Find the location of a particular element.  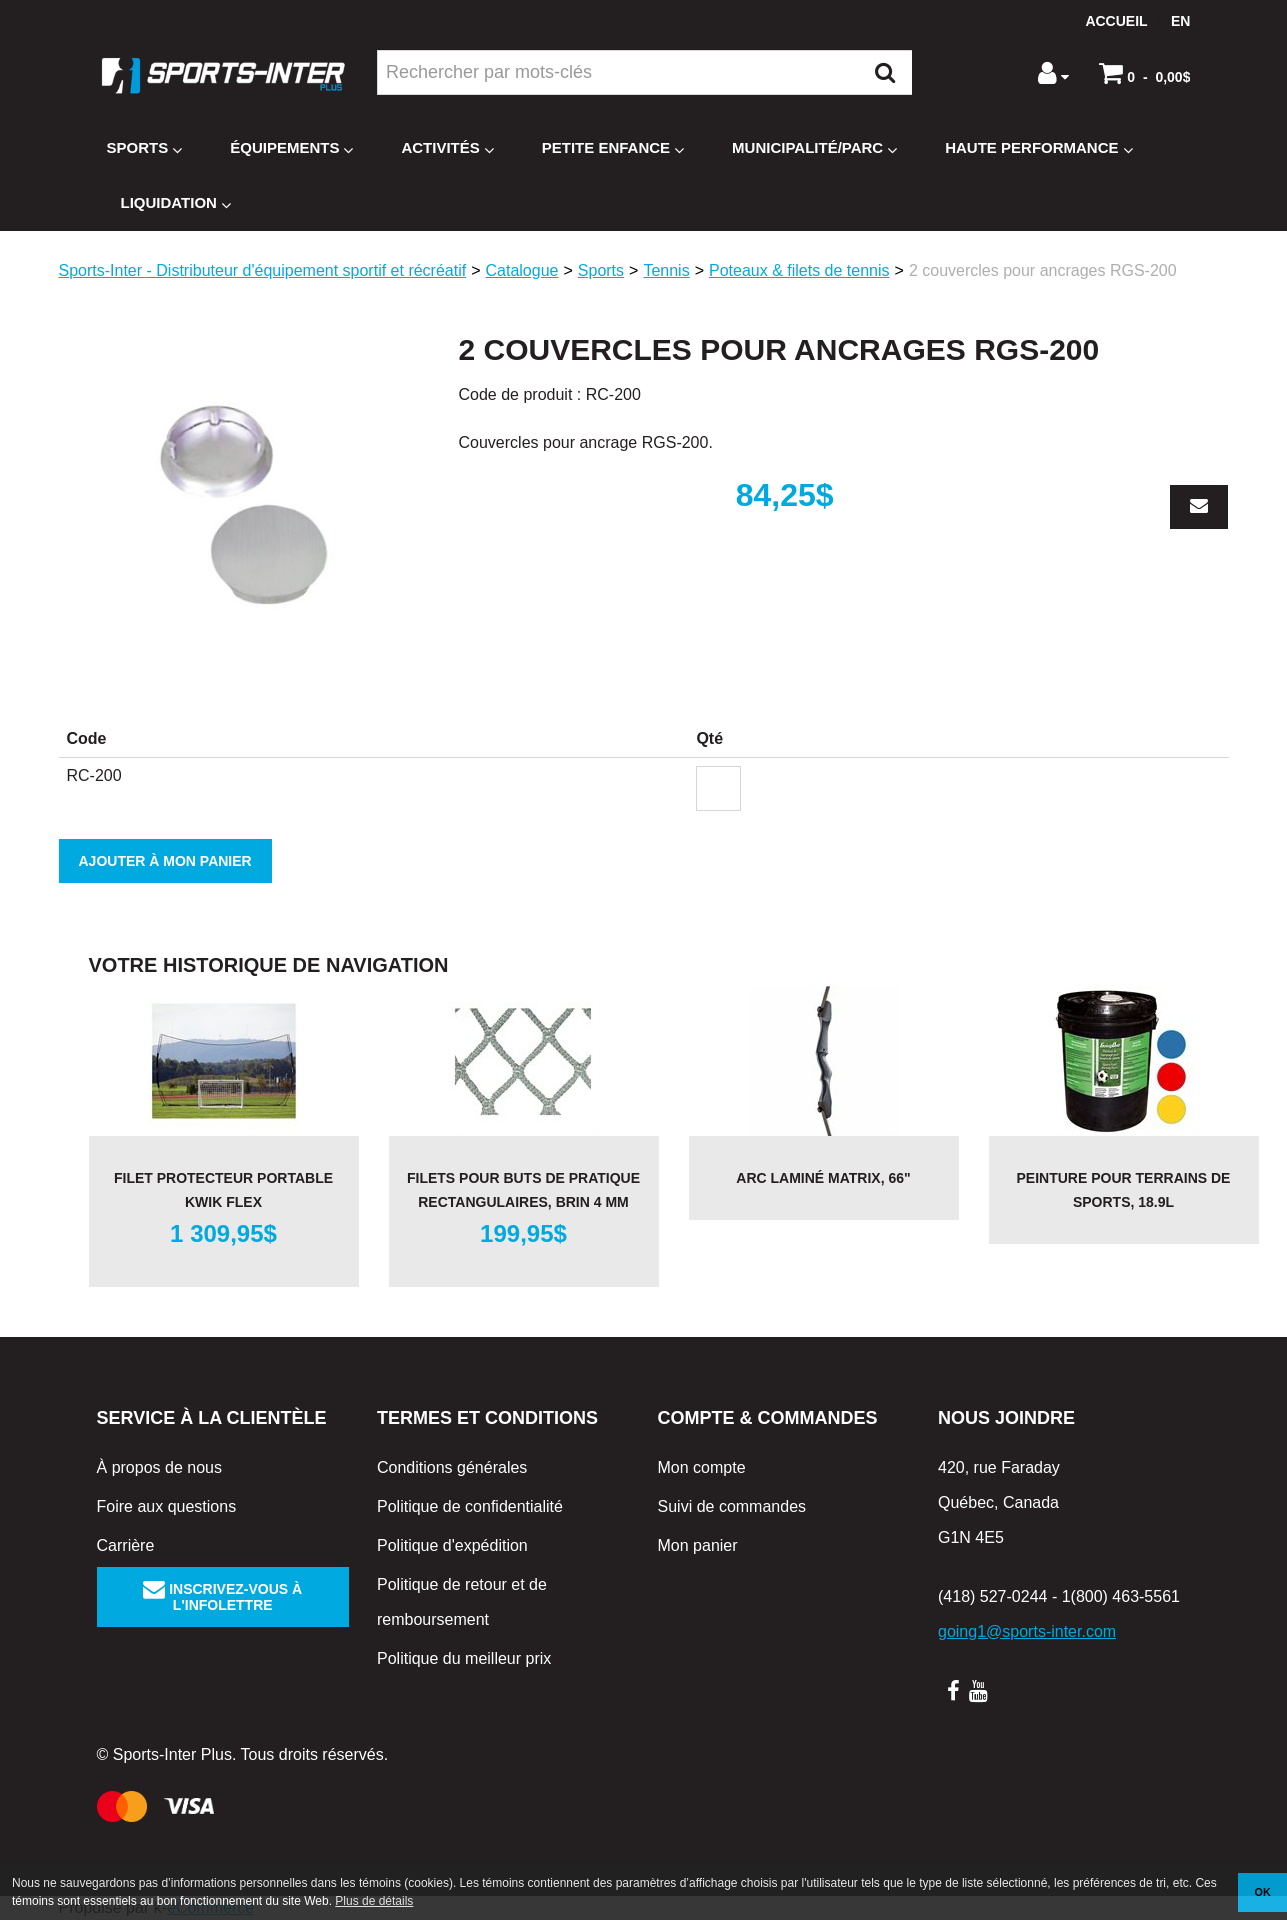

Petite enfance is located at coordinates (613, 148).